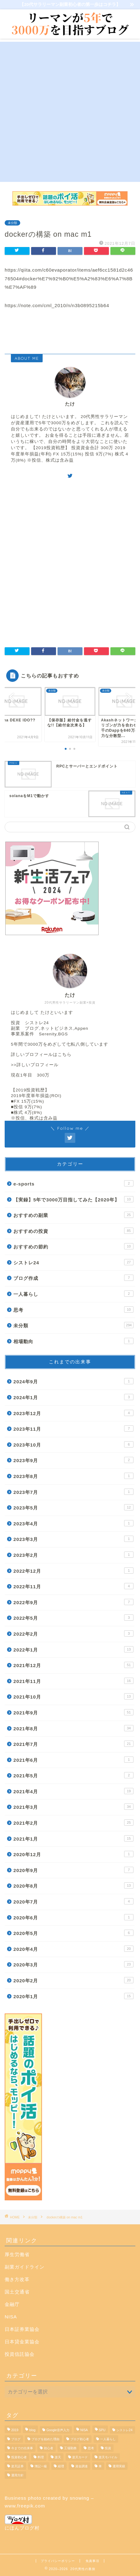 The image size is (140, 2576). Describe the element at coordinates (102, 2430) in the screenshot. I see `SPU [SPU (1個の項目)]` at that location.